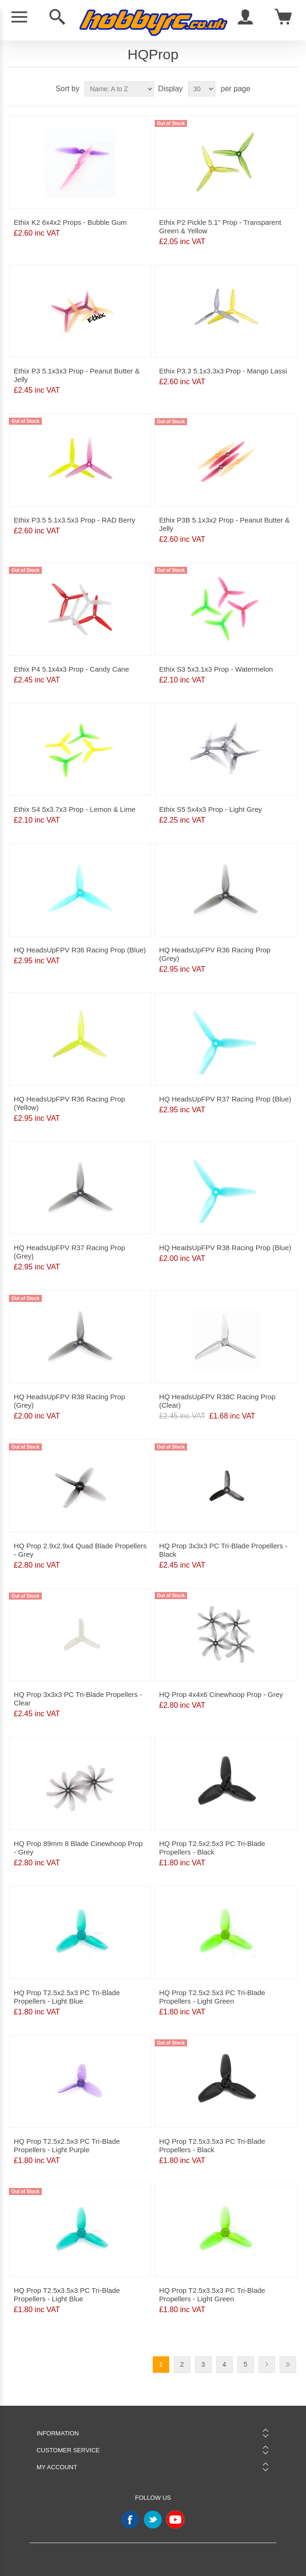 The height and width of the screenshot is (2576, 306). Describe the element at coordinates (71, 669) in the screenshot. I see `Ethix P4 5.1x4x3 Prop - Candy Cane` at that location.